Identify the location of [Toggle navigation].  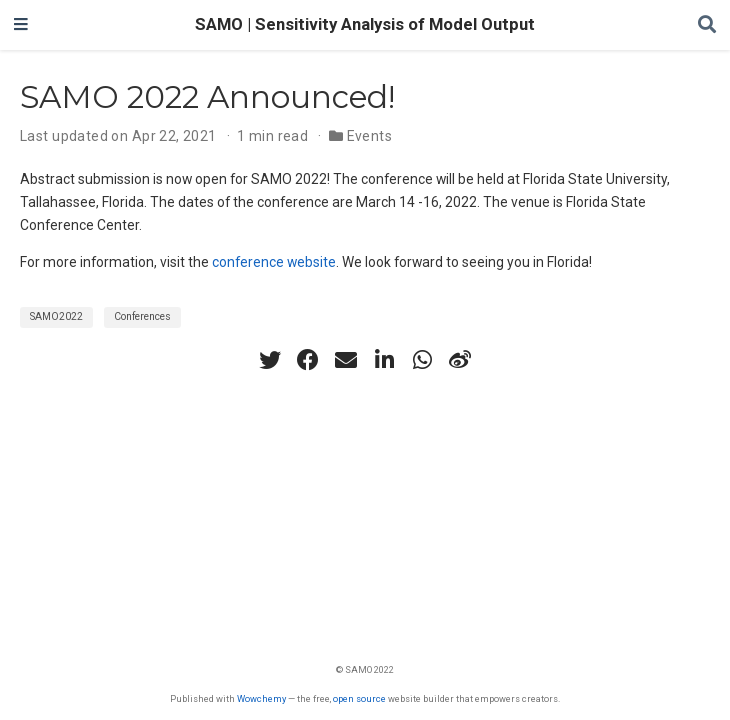
(21, 25).